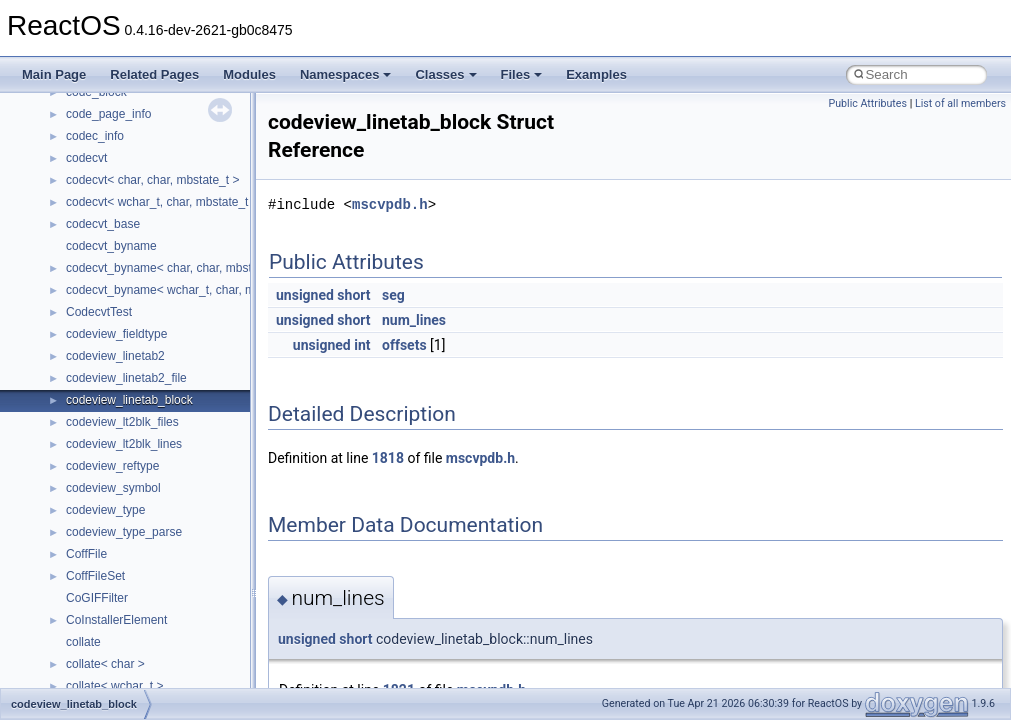 The image size is (1011, 720). I want to click on __crt_time_traits, so click(110, 234).